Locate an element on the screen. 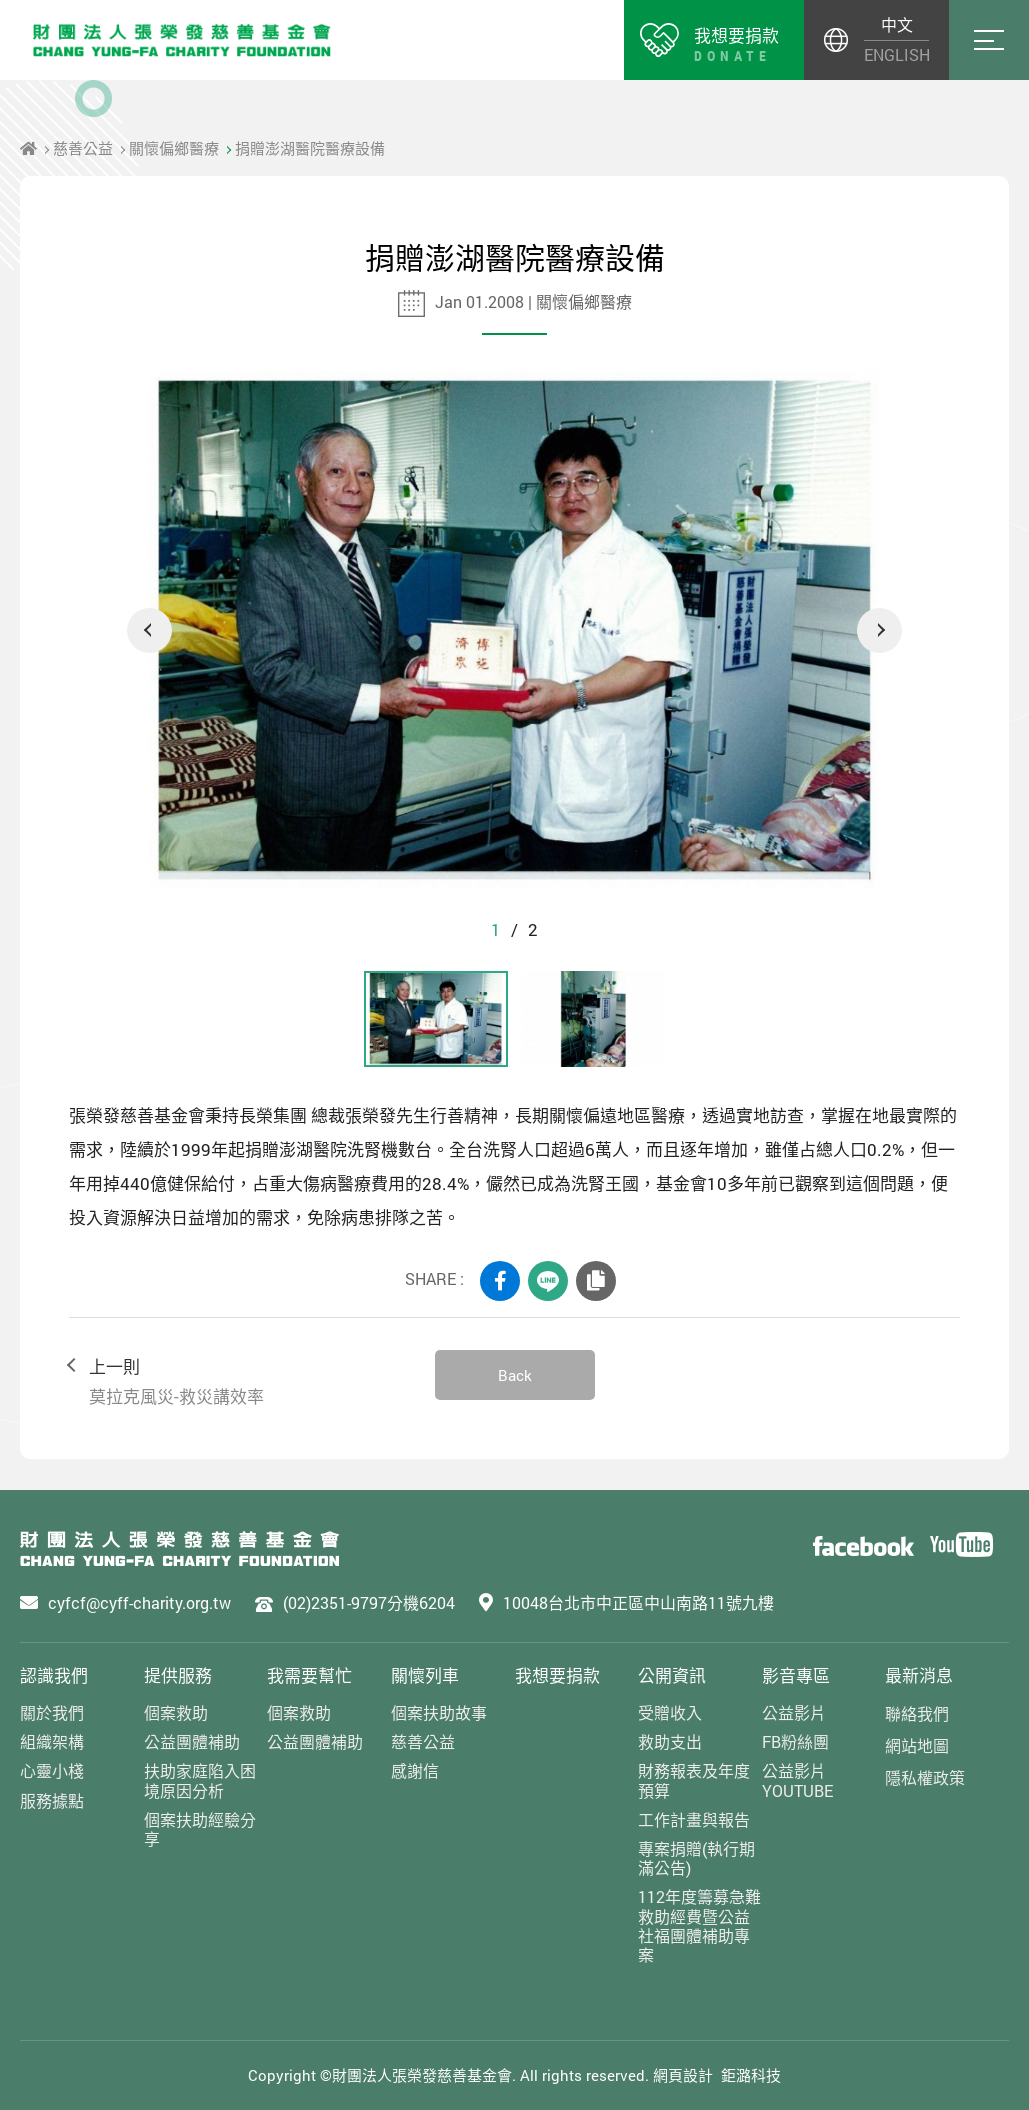 Image resolution: width=1029 pixels, height=2110 pixels. cyfcf@cyff-charity.org.tw is located at coordinates (139, 1602).